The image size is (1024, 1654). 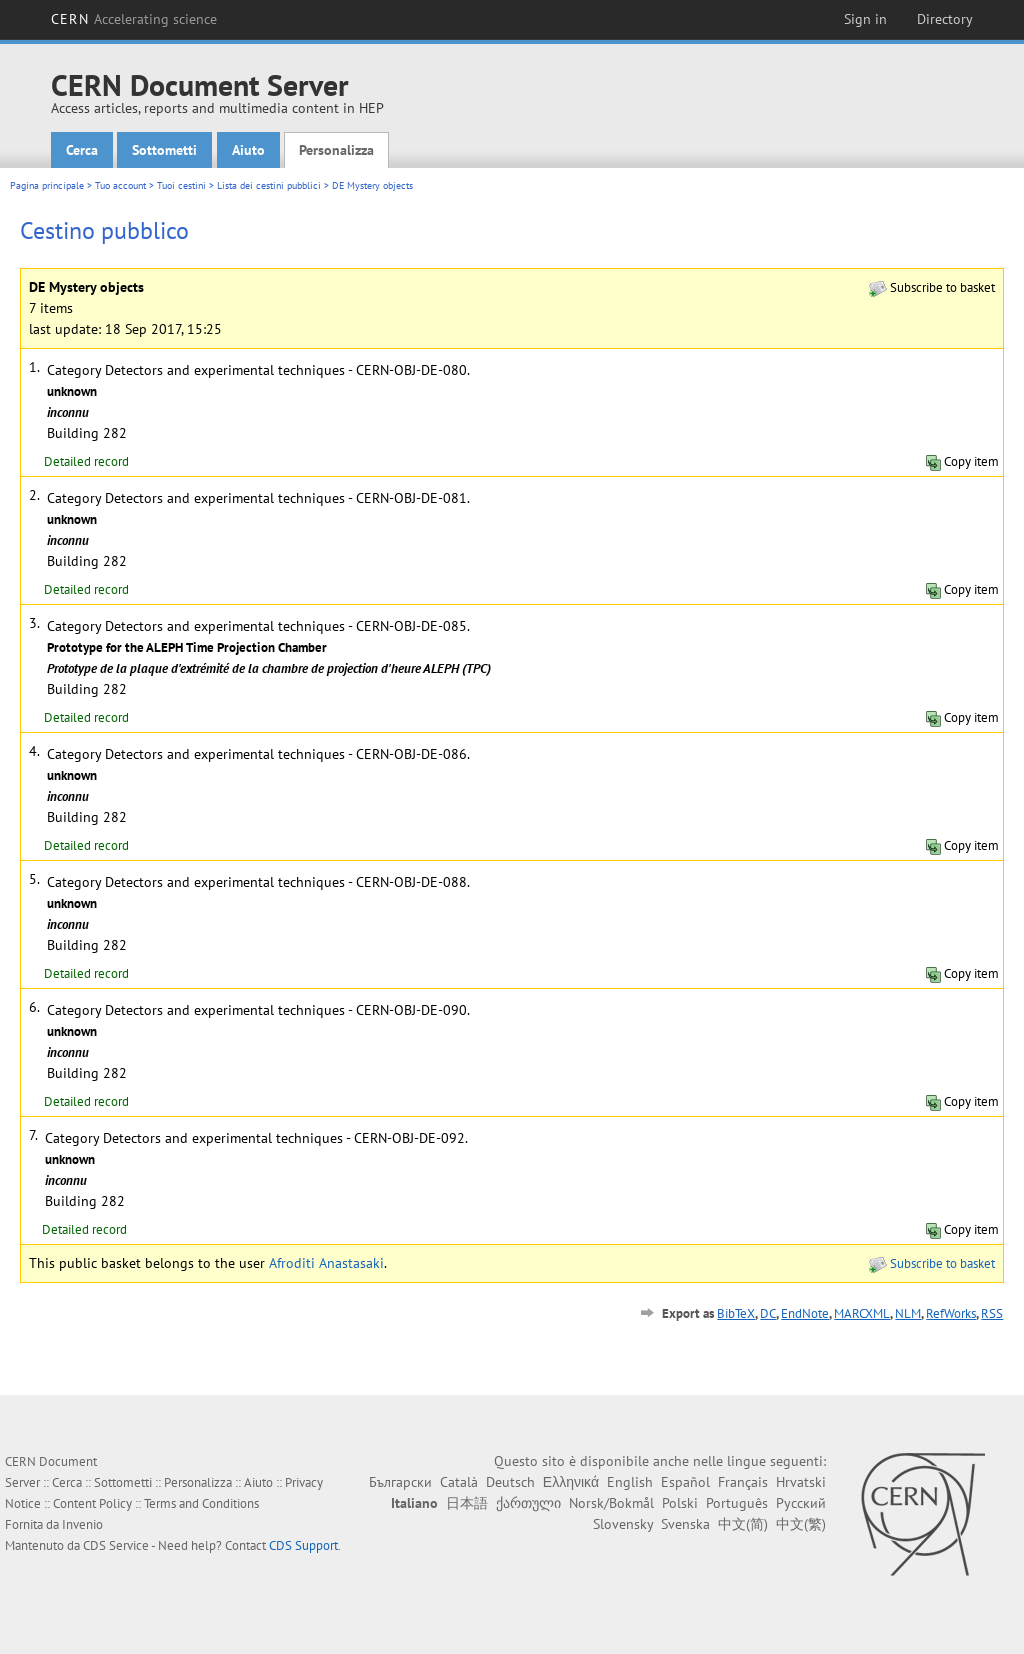 What do you see at coordinates (865, 19) in the screenshot?
I see `Sign in` at bounding box center [865, 19].